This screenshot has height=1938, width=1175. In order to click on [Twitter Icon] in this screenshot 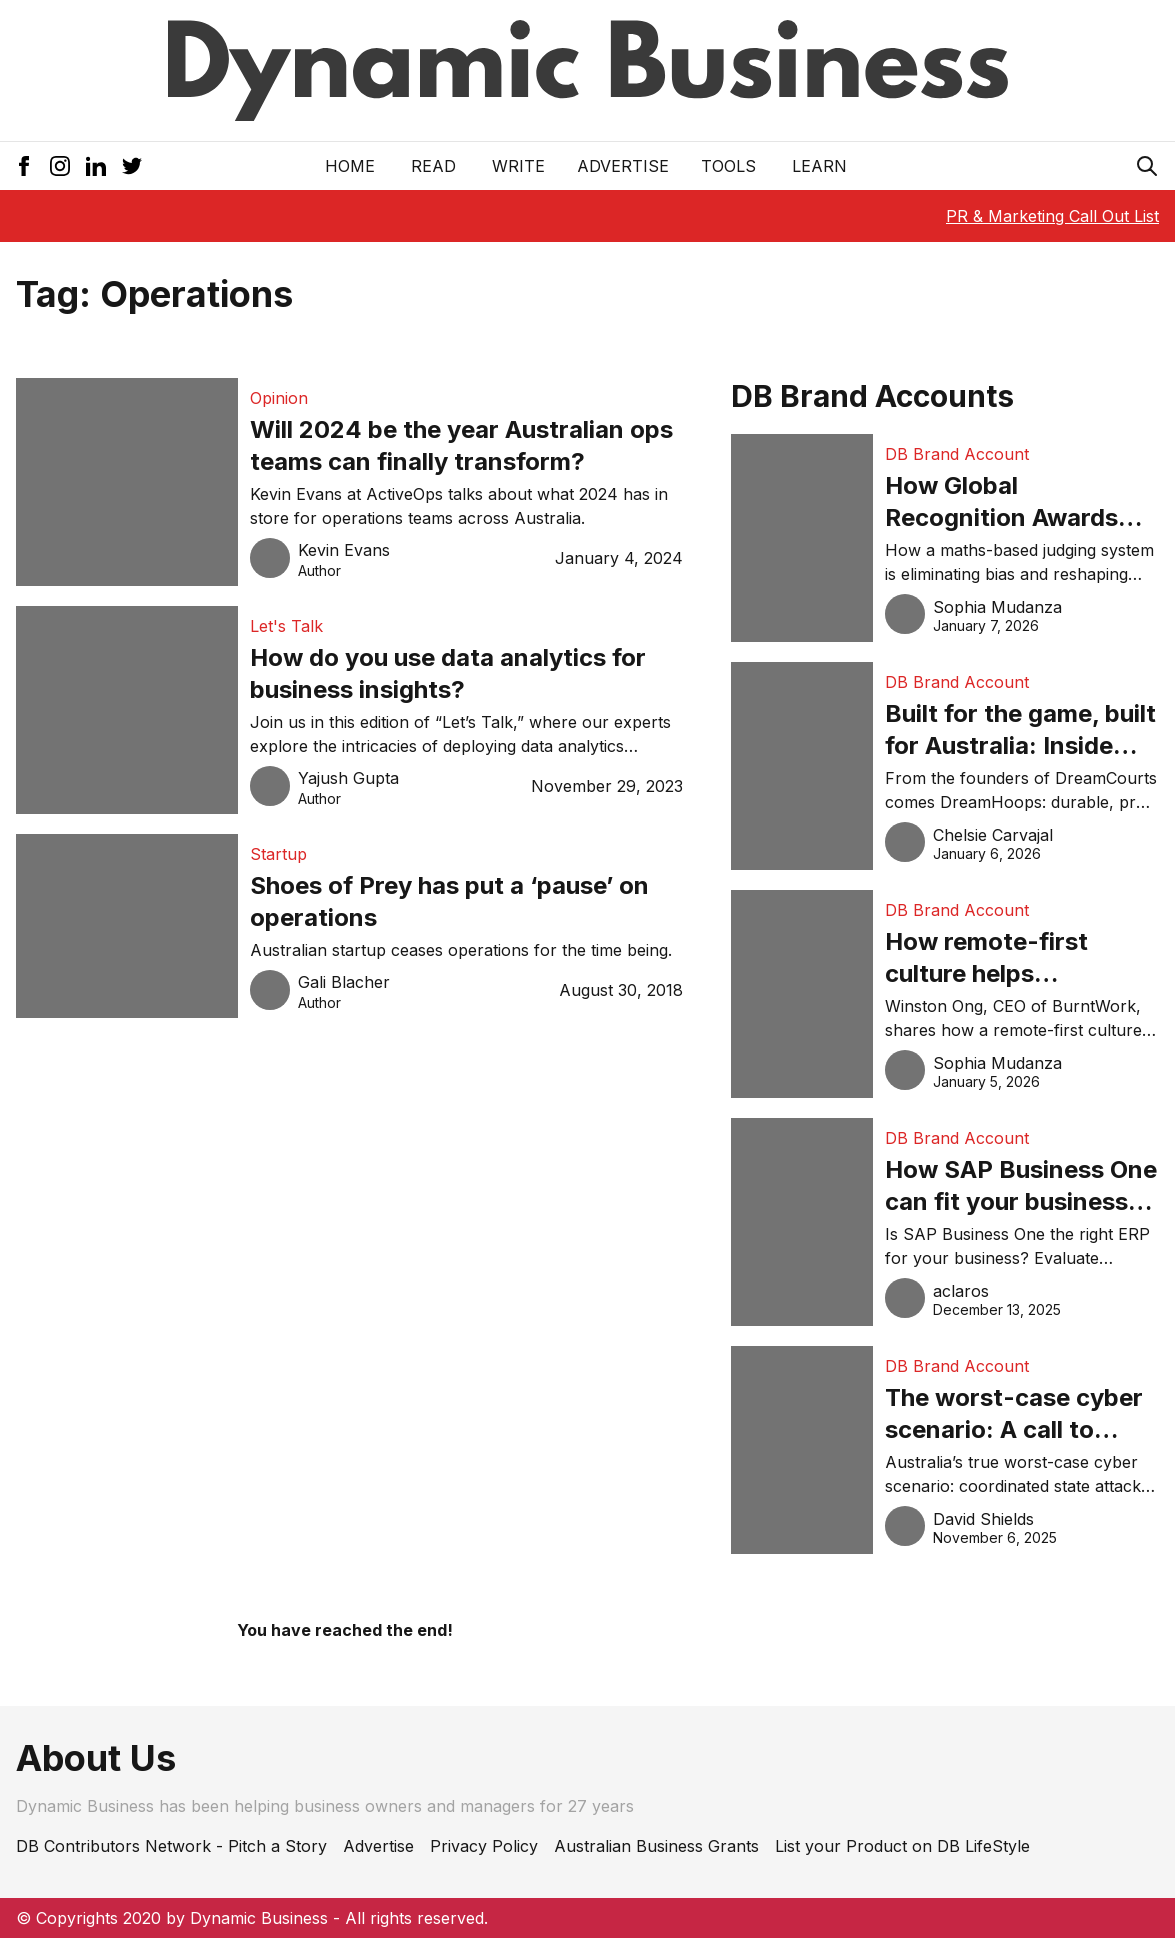, I will do `click(132, 166)`.